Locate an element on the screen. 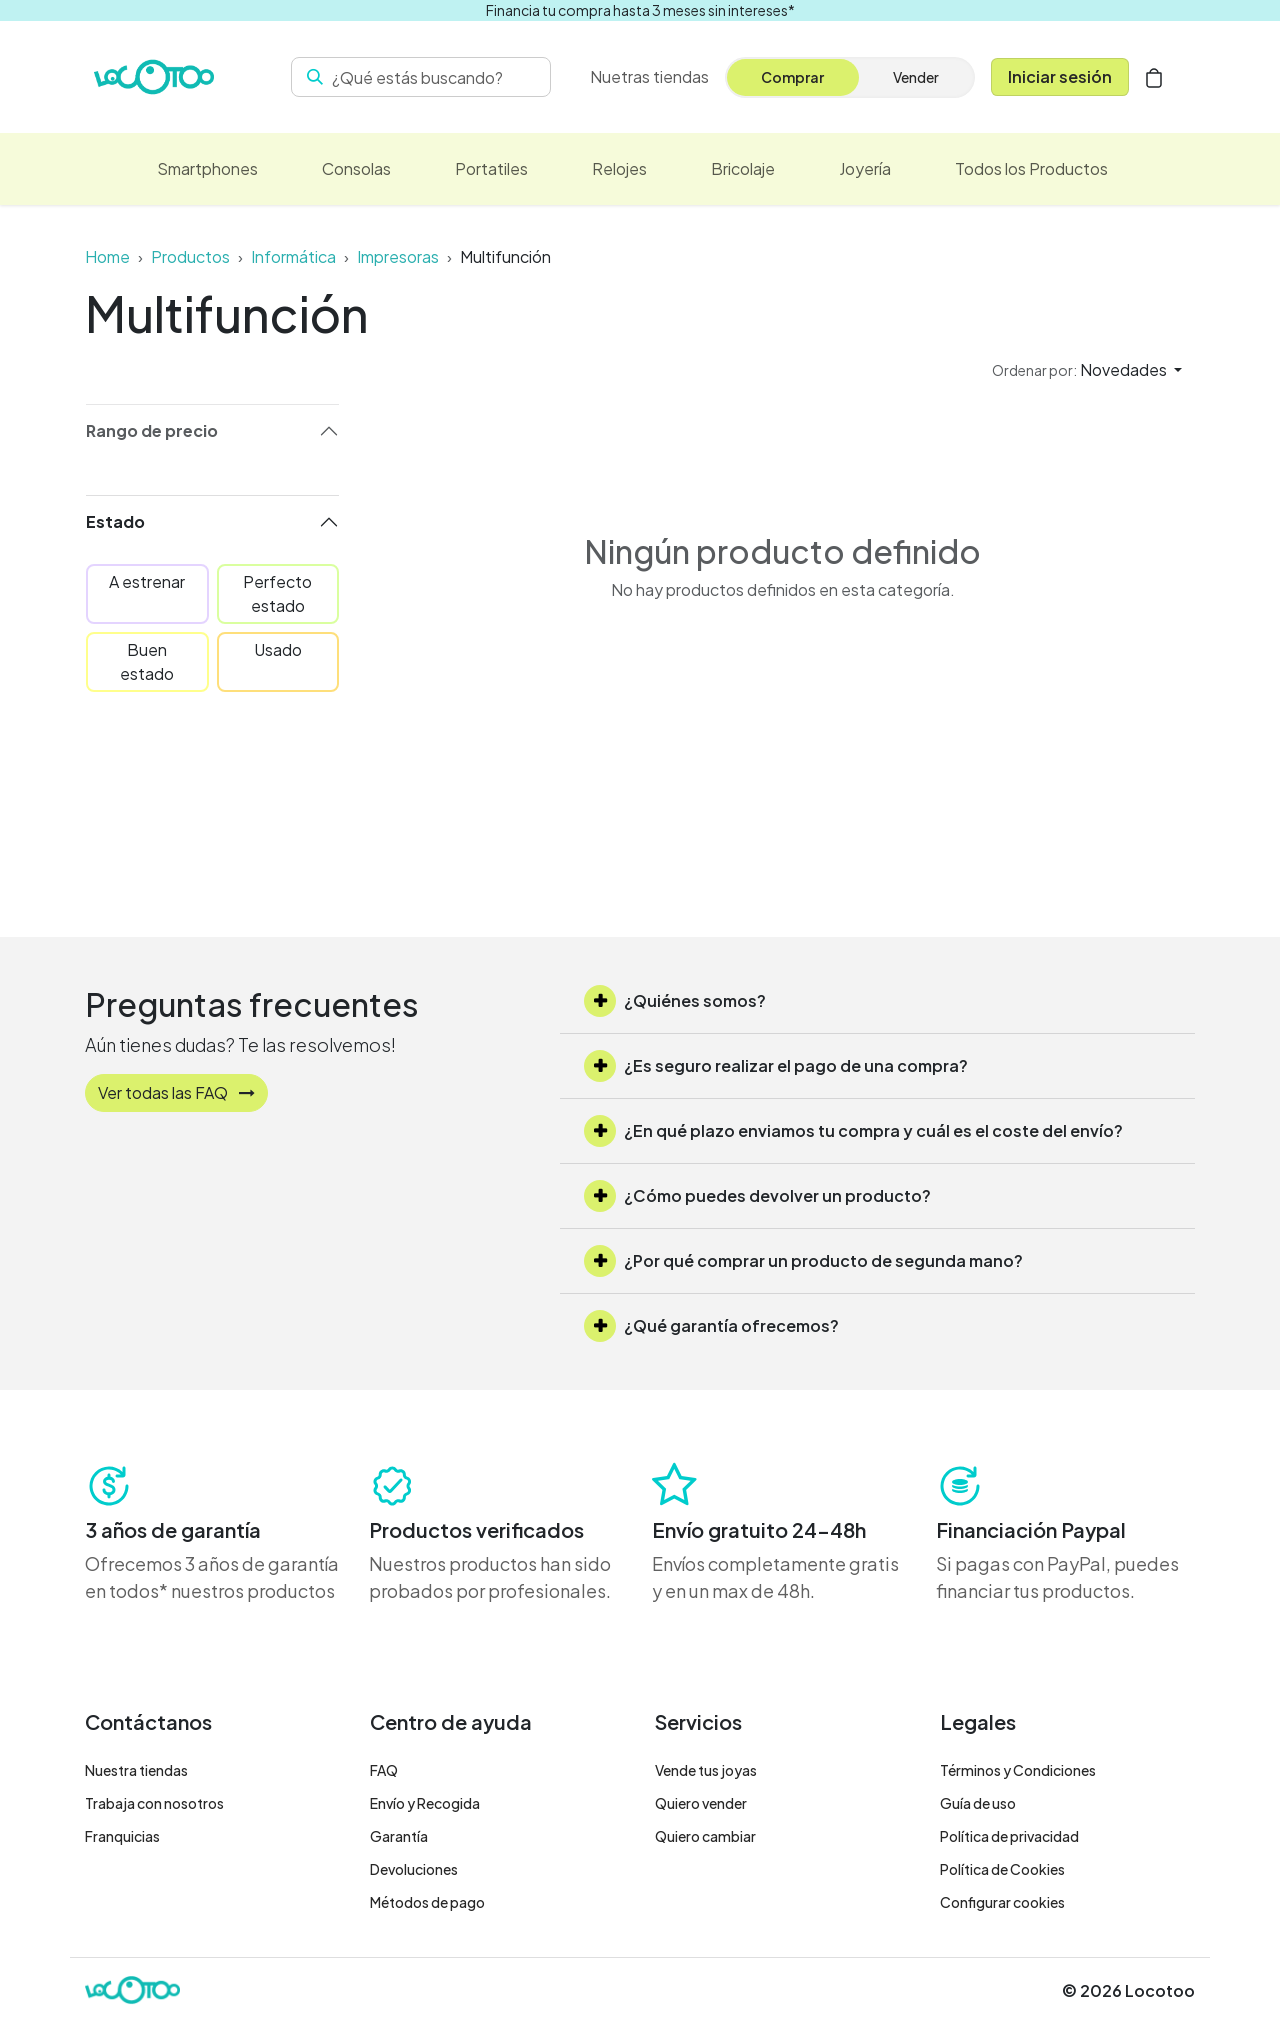  Devoluciones is located at coordinates (414, 1869).